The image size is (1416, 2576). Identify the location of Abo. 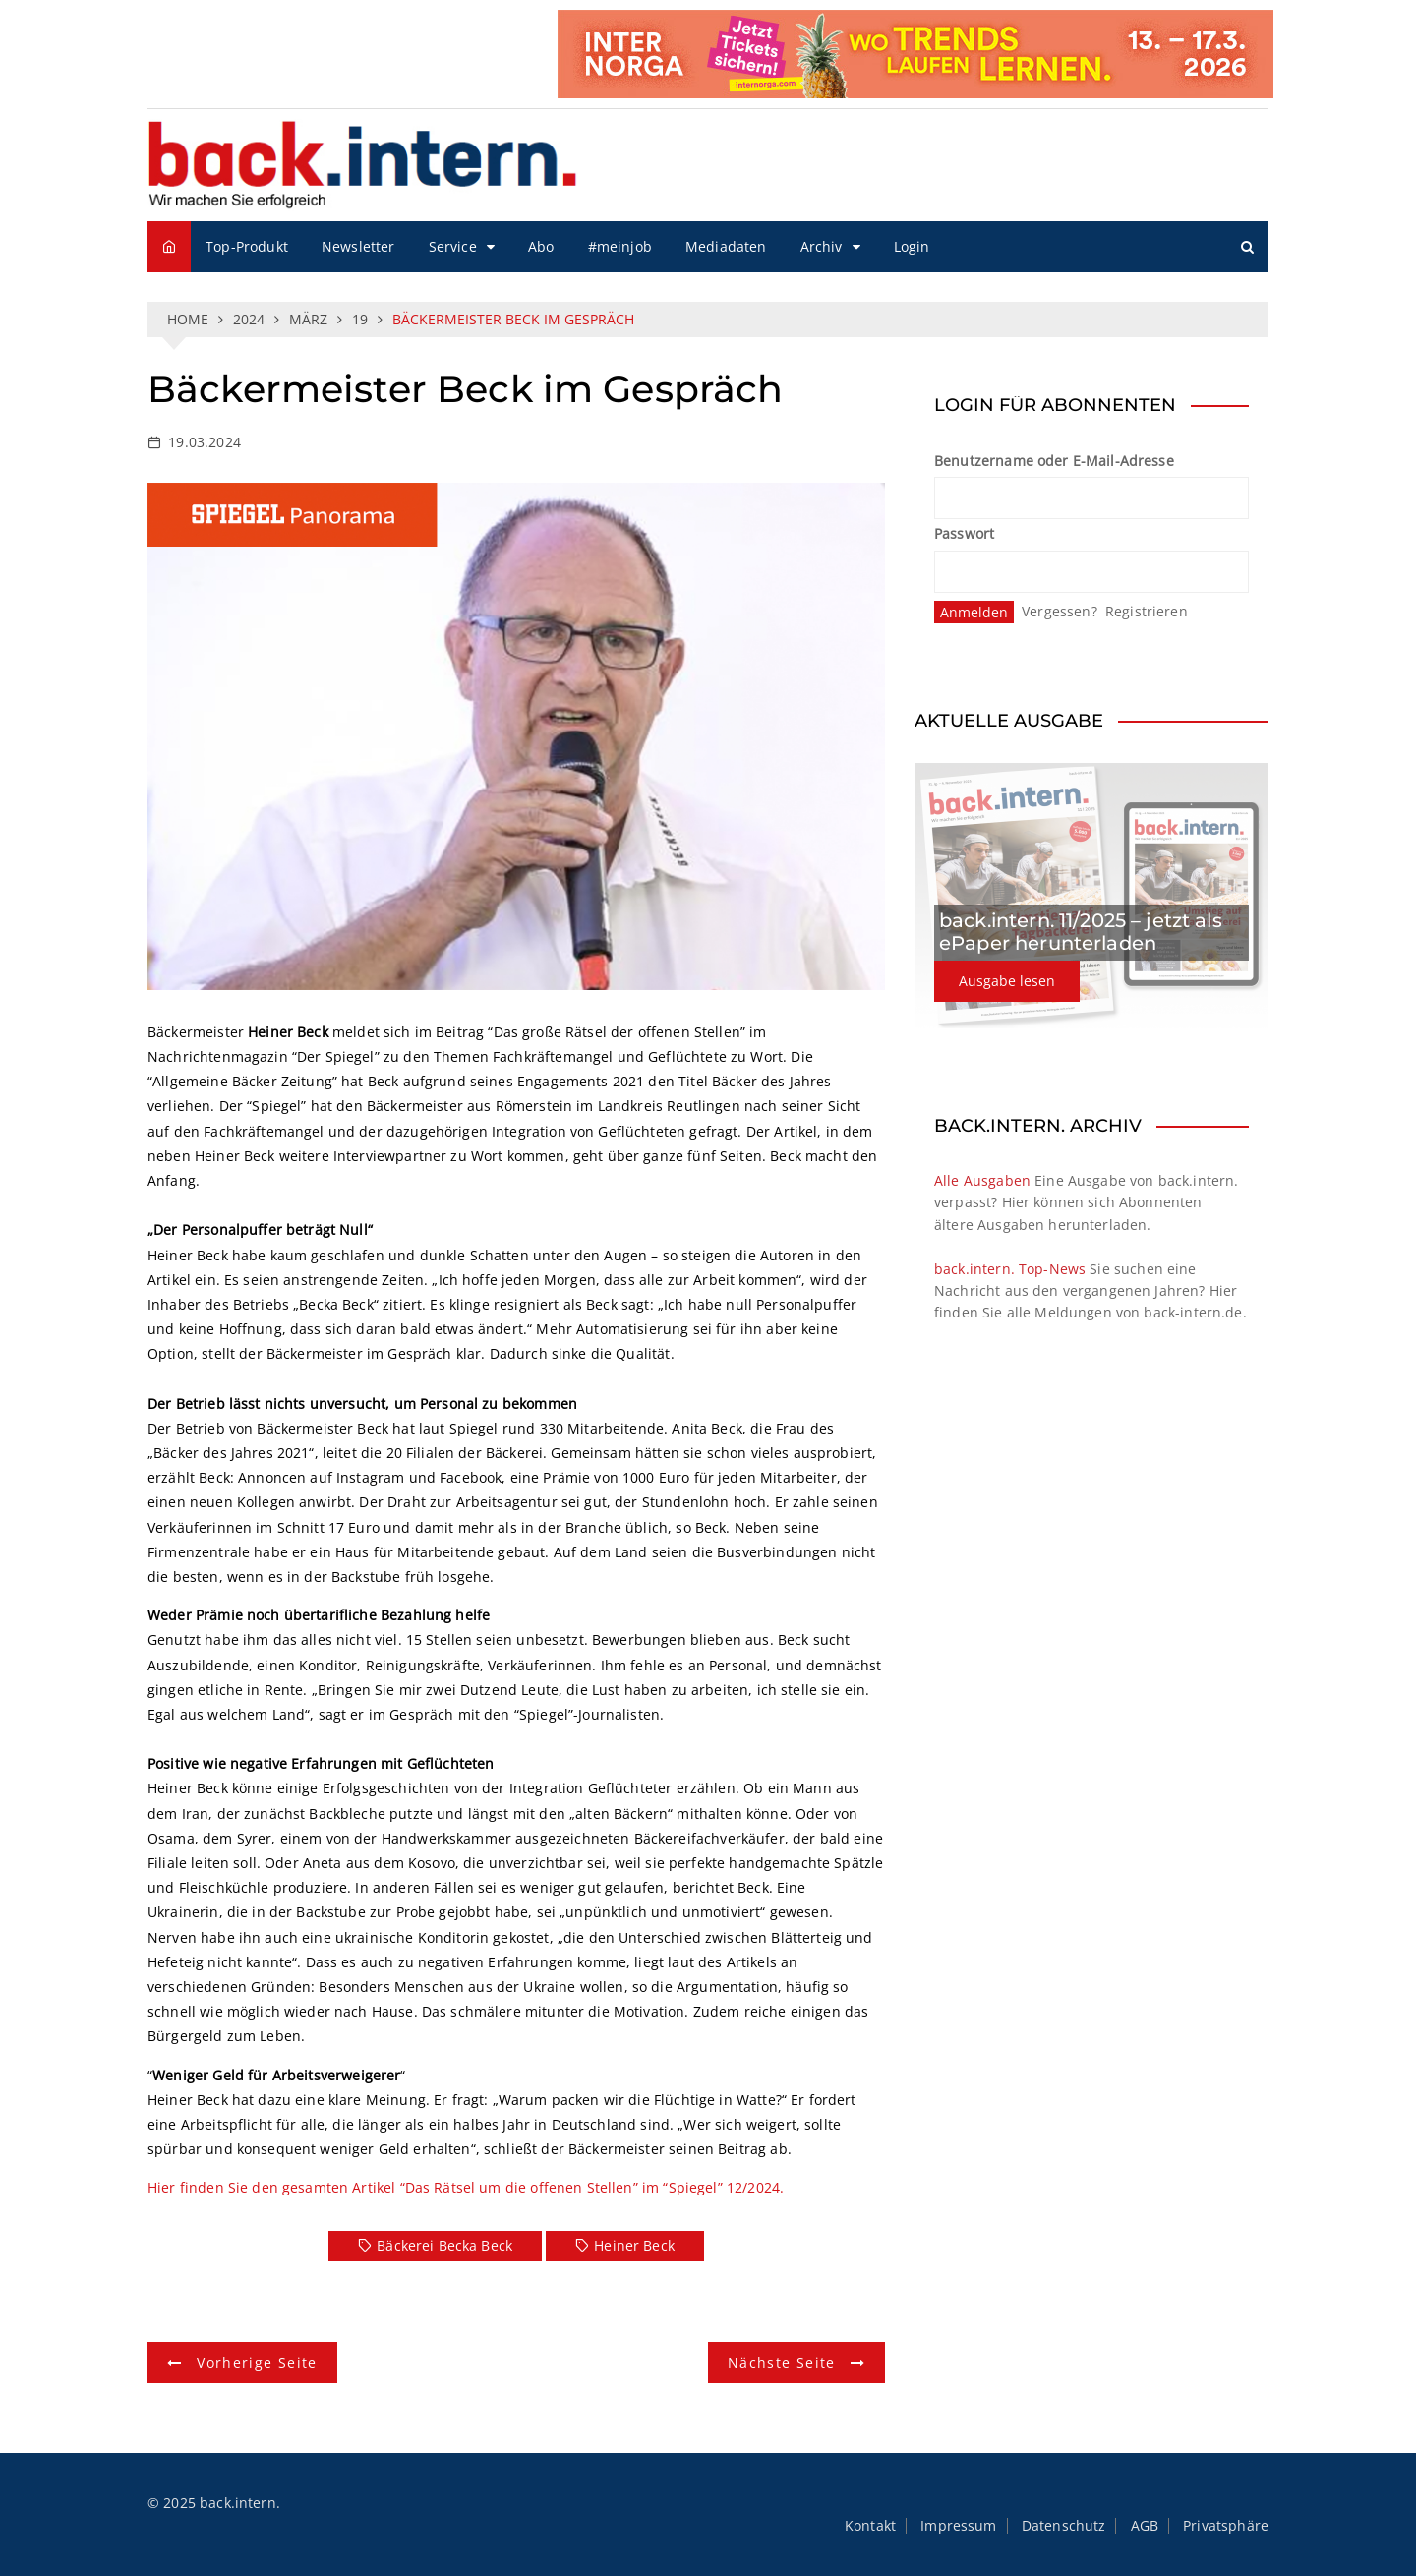
(541, 246).